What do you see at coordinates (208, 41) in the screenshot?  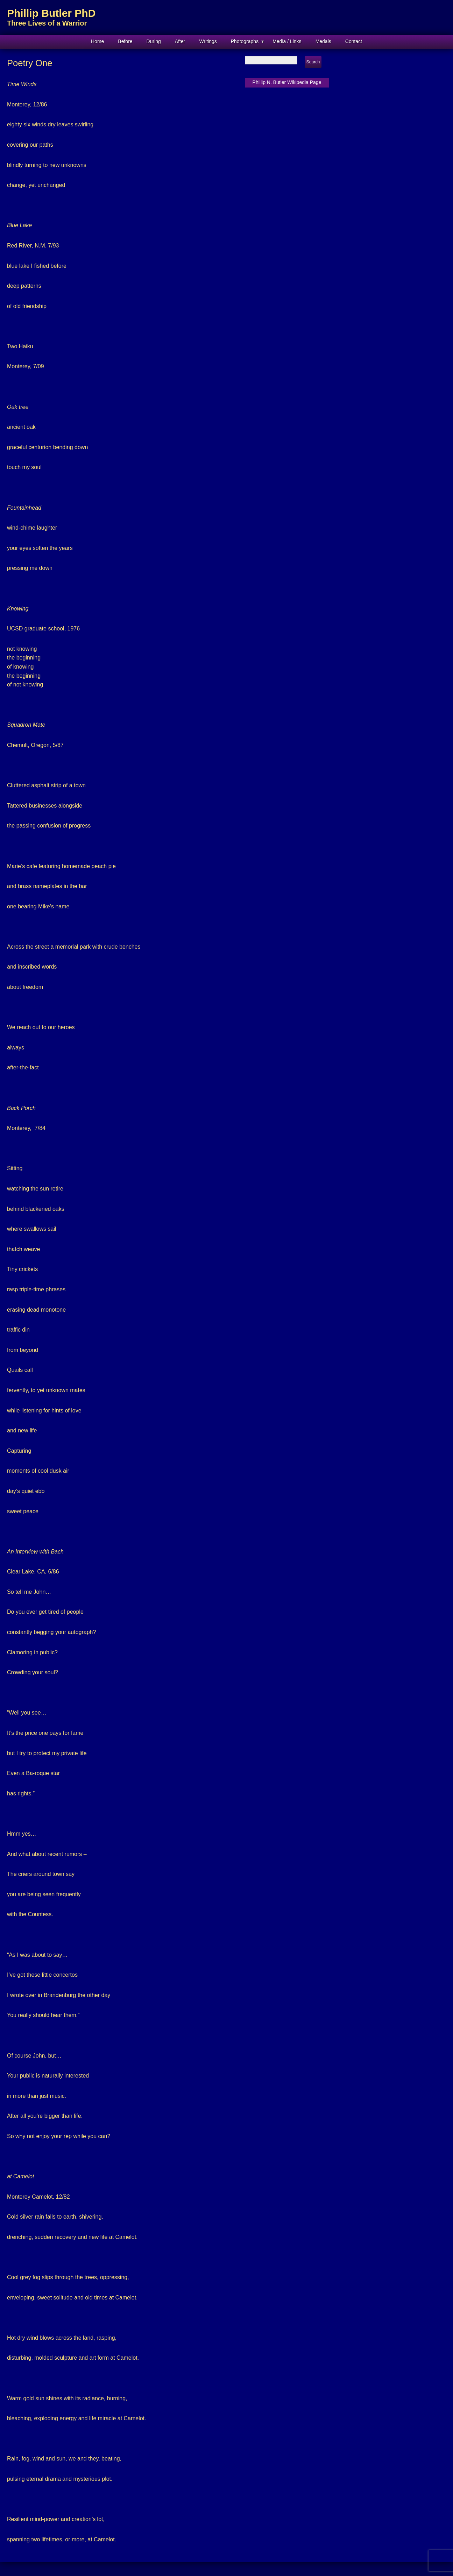 I see `Writings` at bounding box center [208, 41].